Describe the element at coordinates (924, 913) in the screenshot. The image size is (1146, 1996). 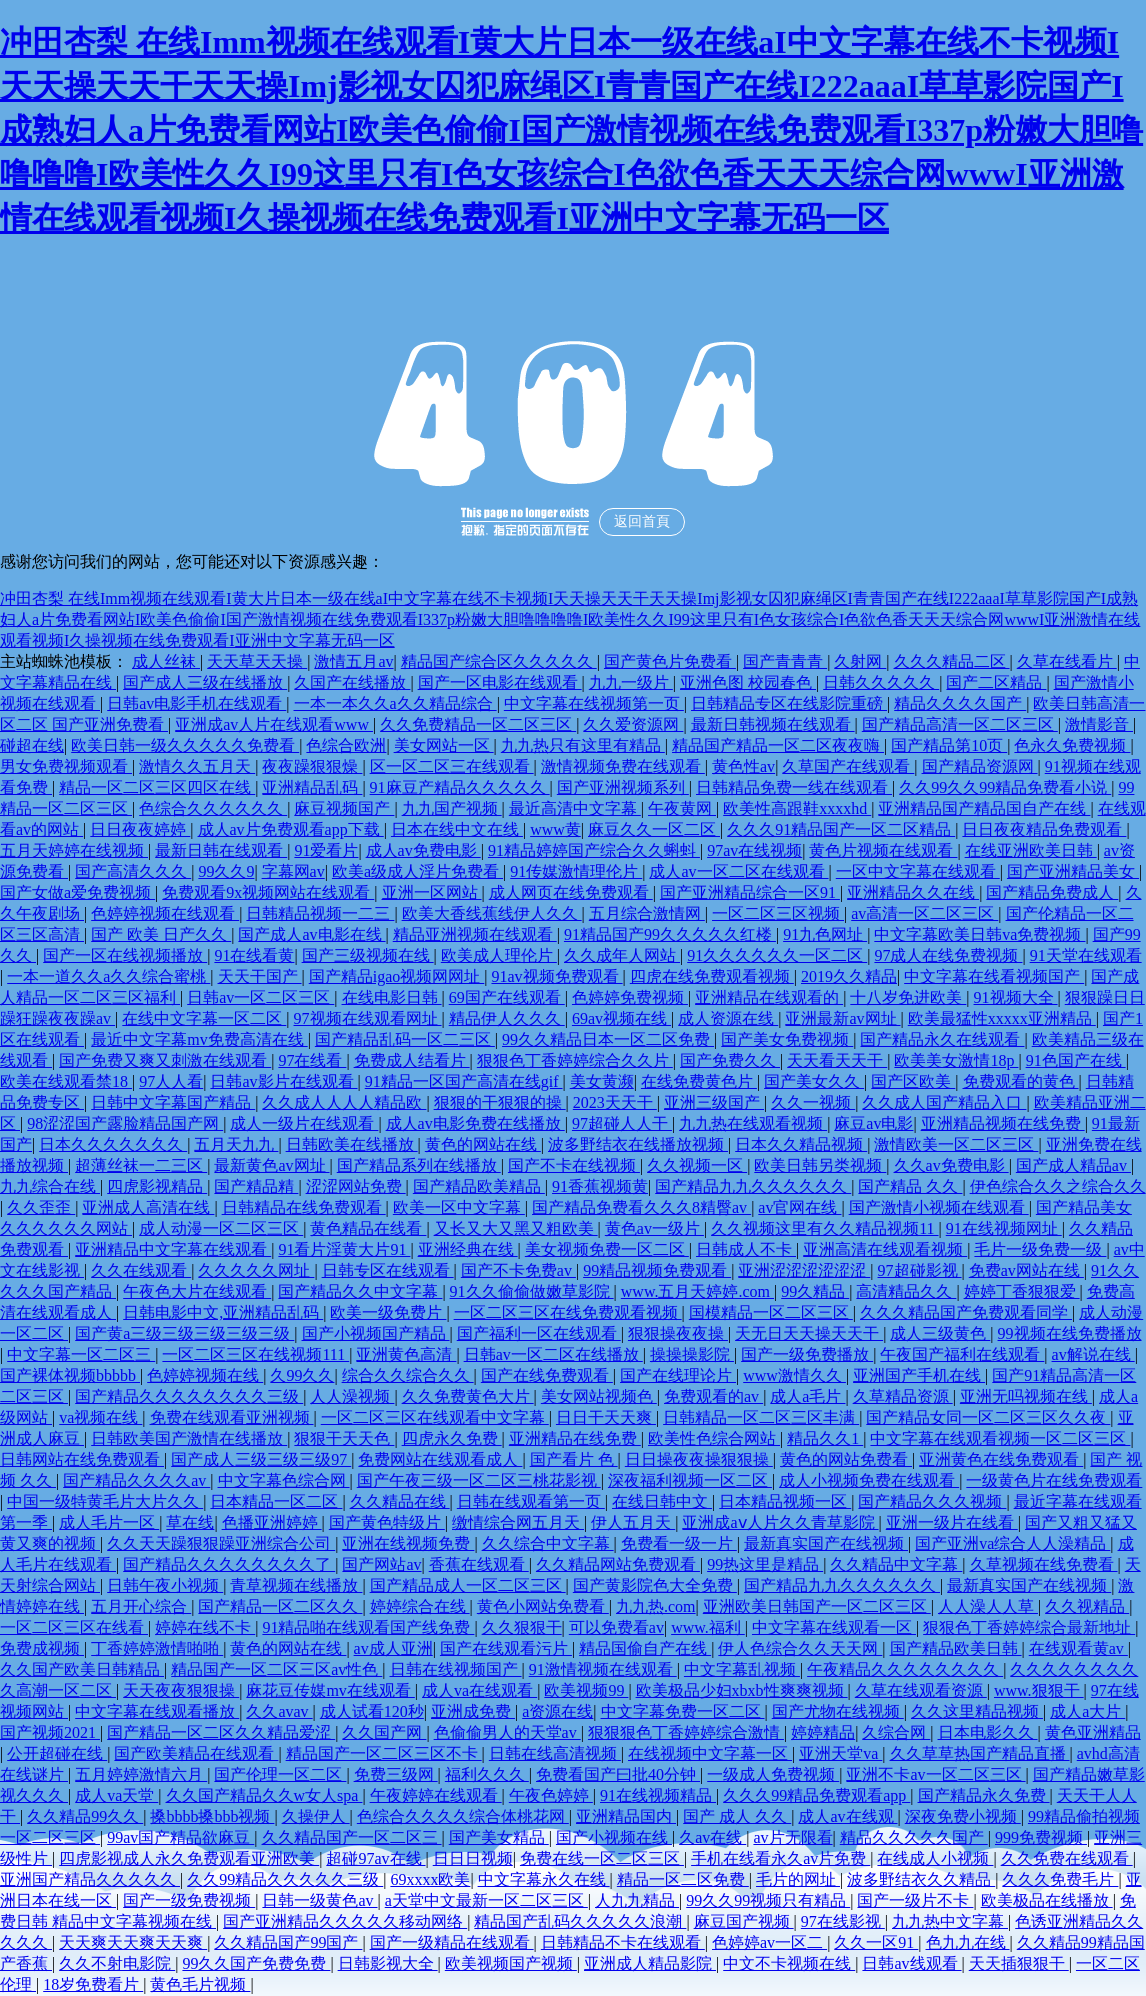
I see `av高清一区二区三区` at that location.